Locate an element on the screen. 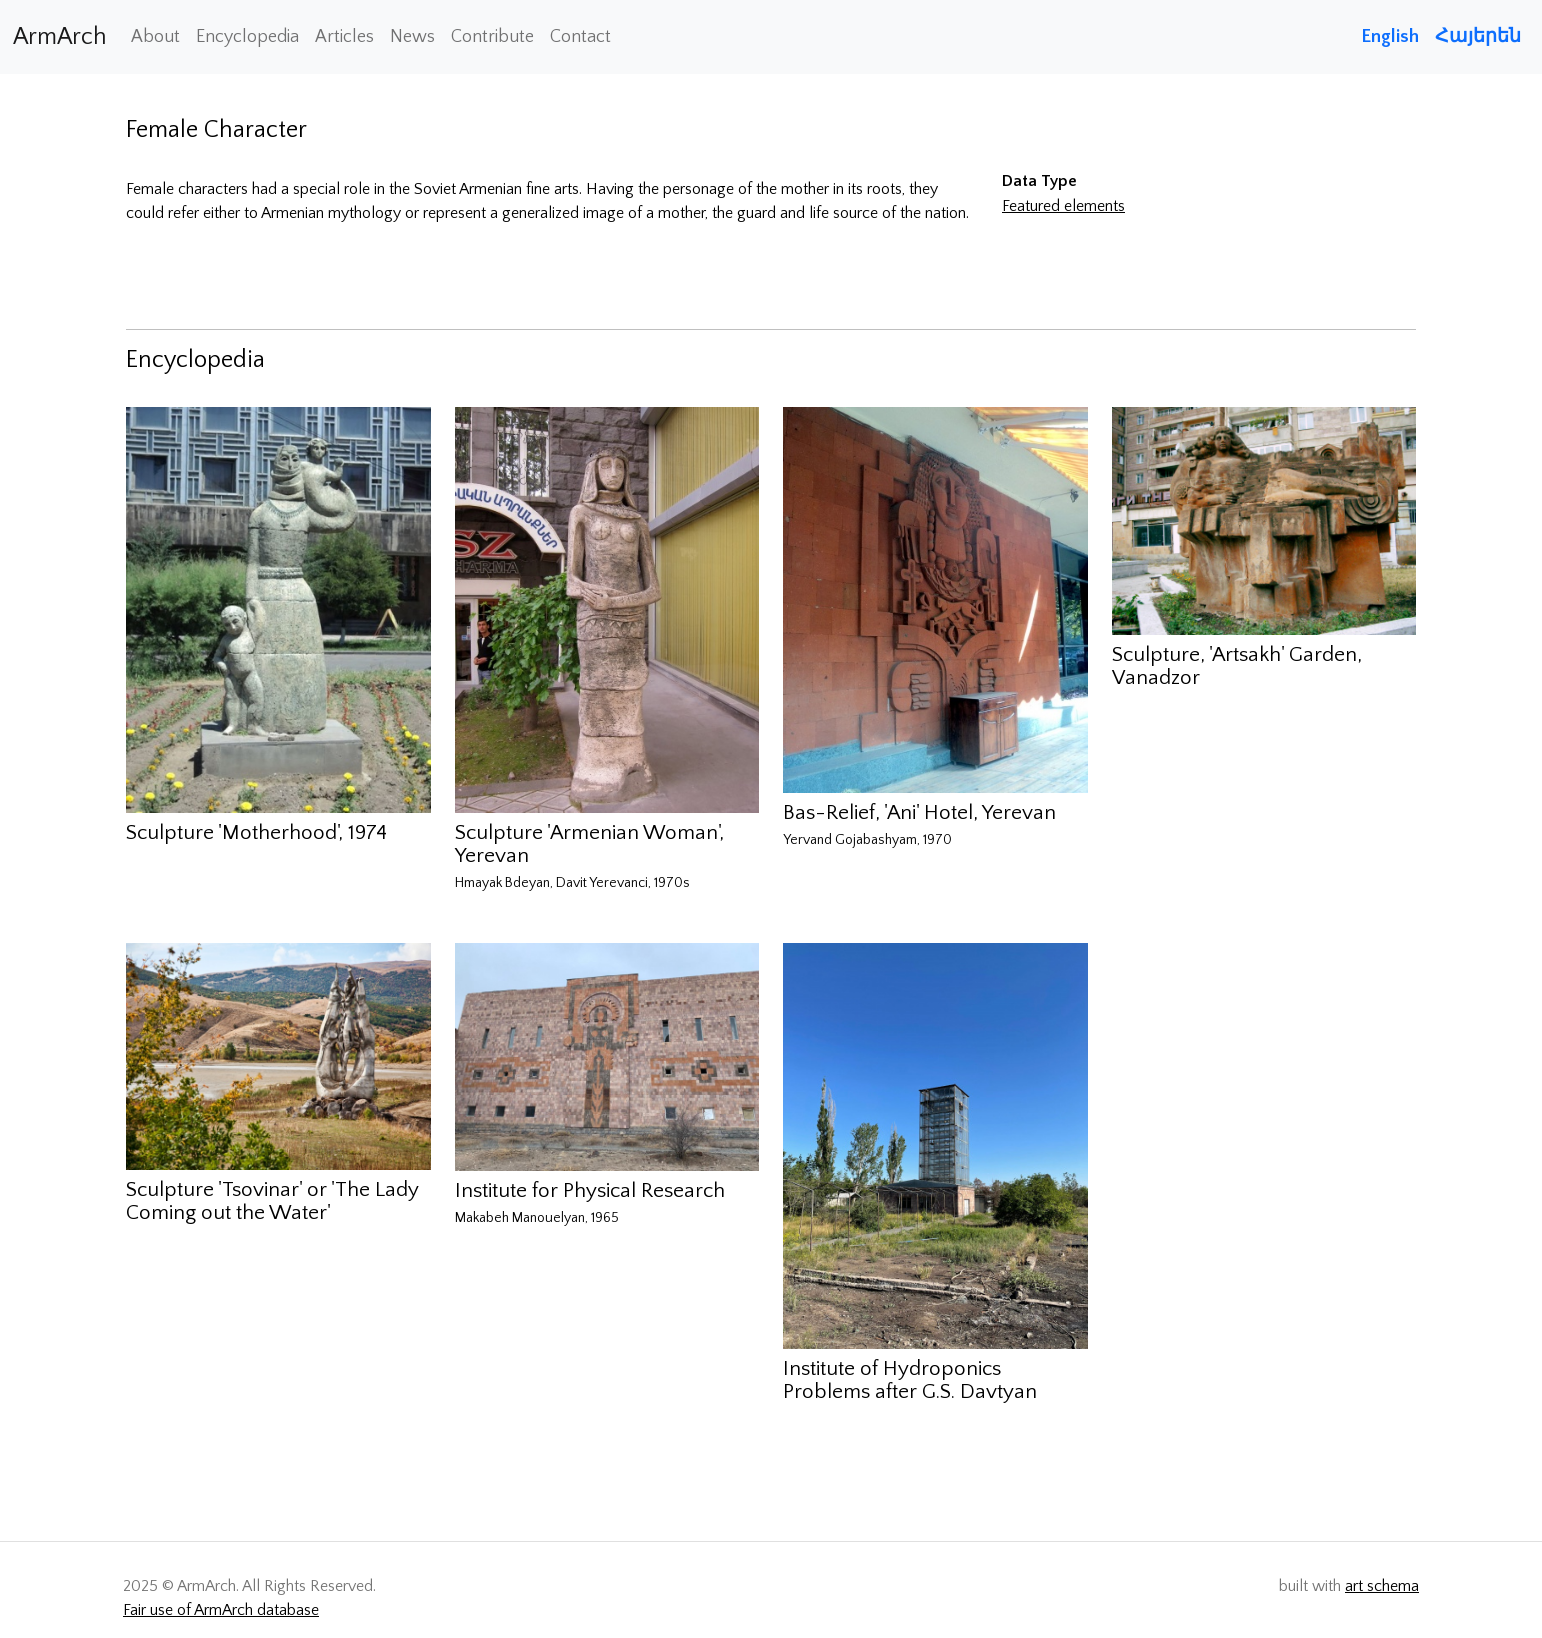  Հայերեն is located at coordinates (1478, 36).